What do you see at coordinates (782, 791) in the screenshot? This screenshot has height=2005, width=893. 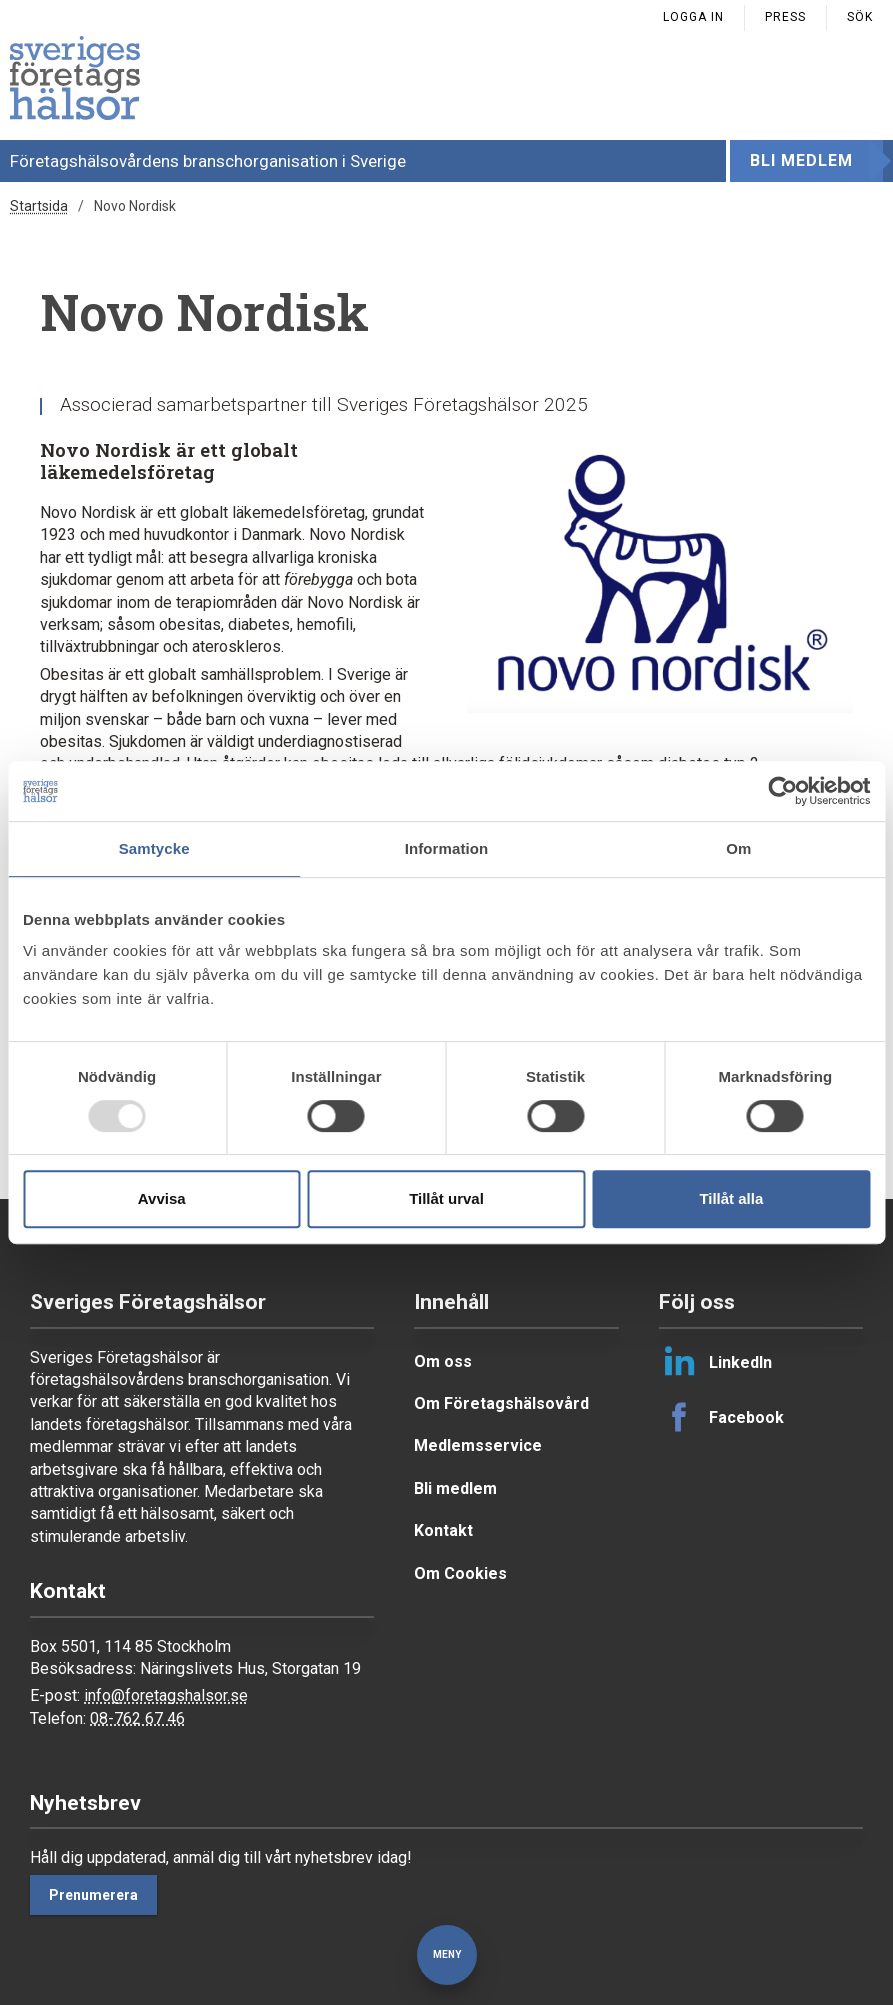 I see `[Usercentrics Cookiebot - opens in a new window]` at bounding box center [782, 791].